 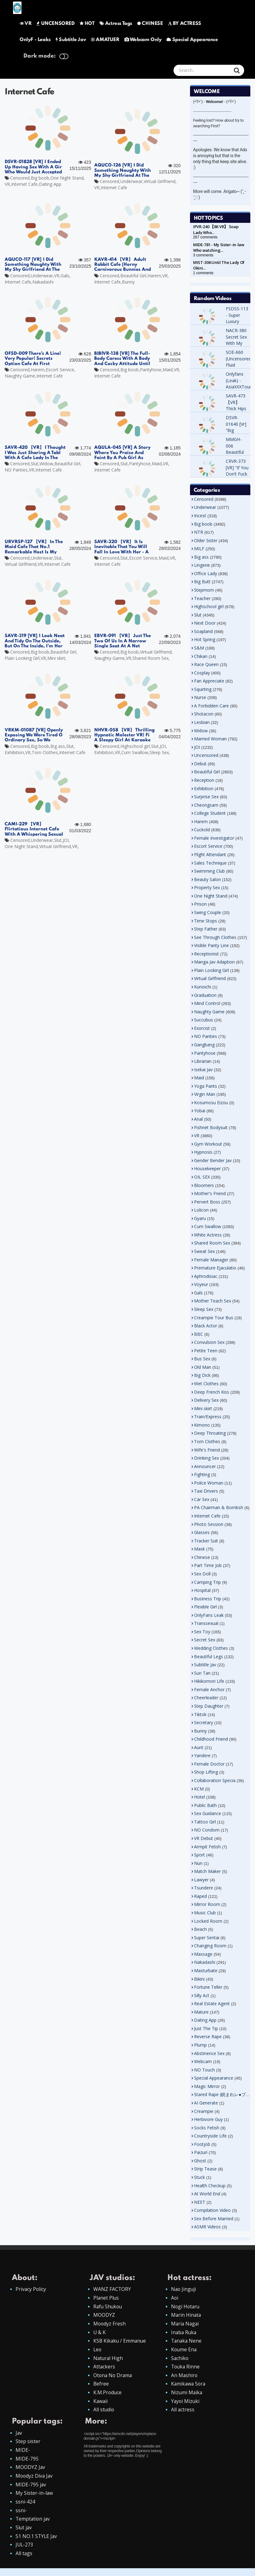 What do you see at coordinates (207, 2086) in the screenshot?
I see `Magic Mirror` at bounding box center [207, 2086].